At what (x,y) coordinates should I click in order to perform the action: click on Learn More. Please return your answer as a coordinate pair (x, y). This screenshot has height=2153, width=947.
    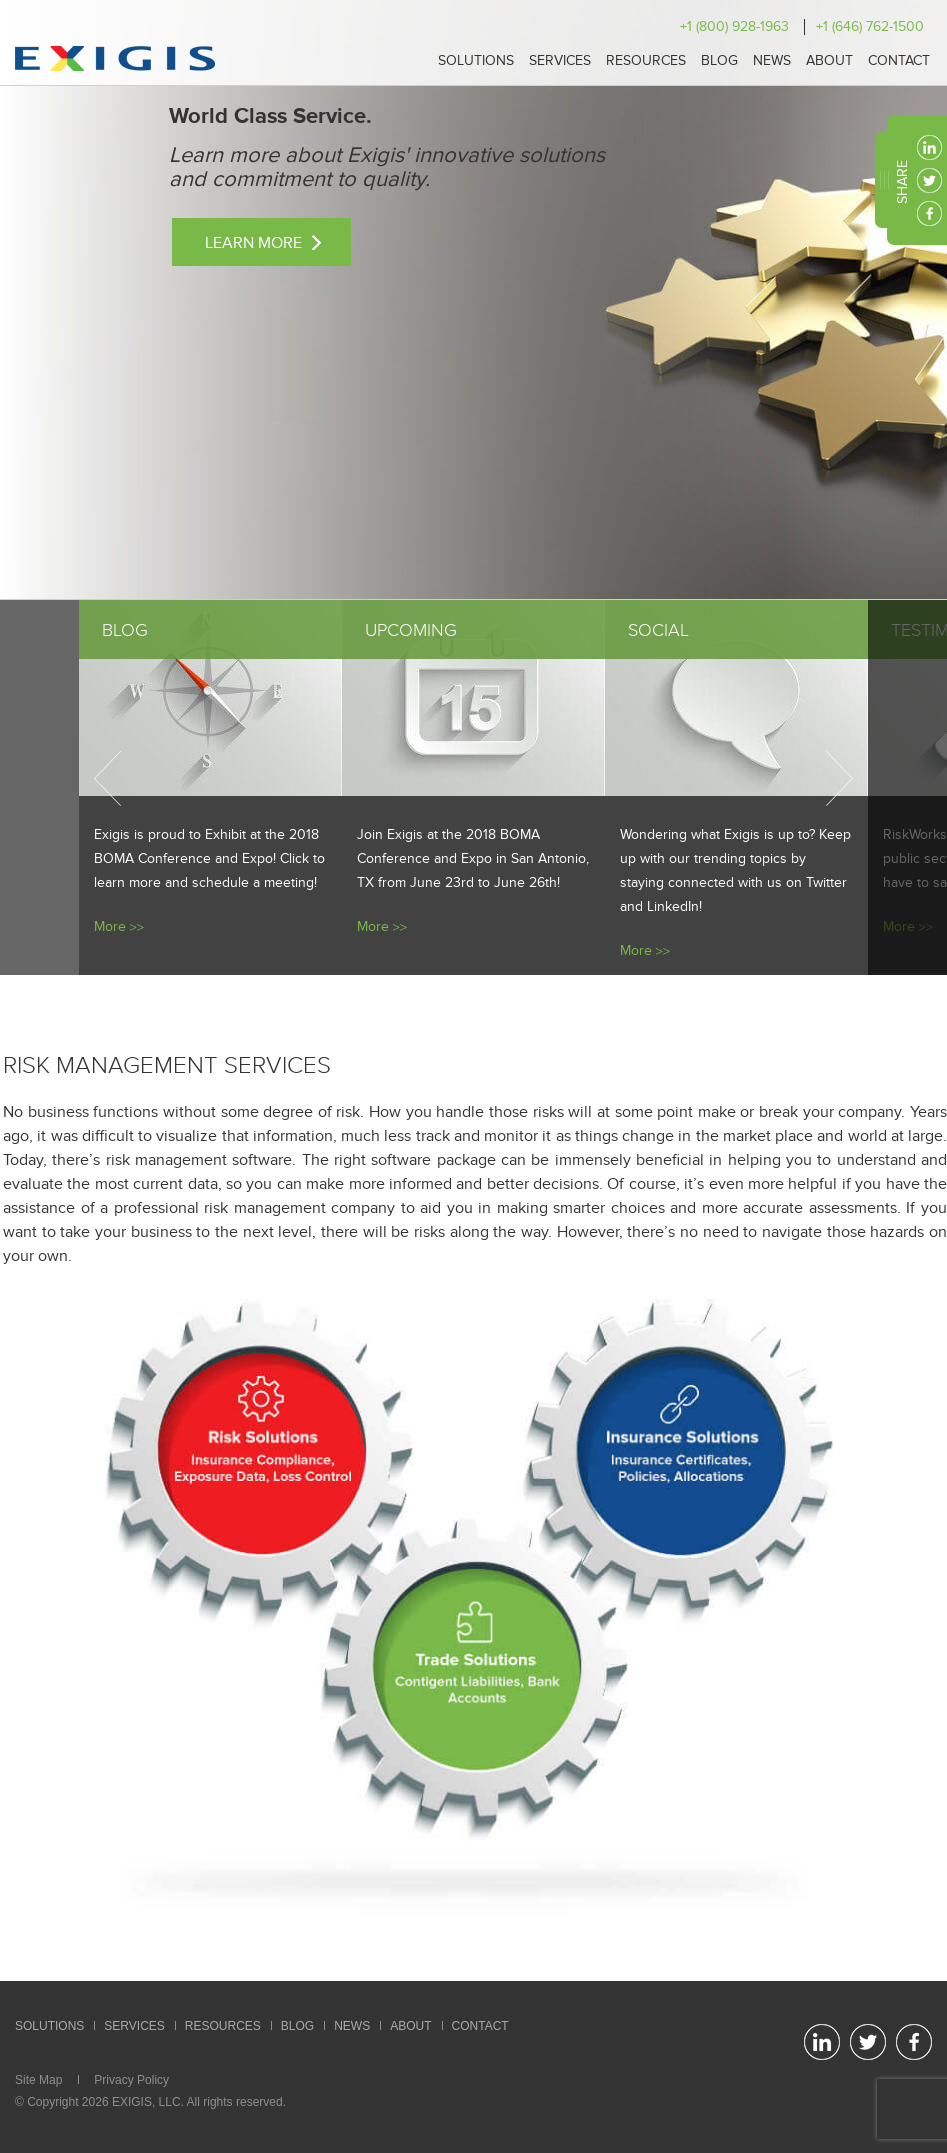
    Looking at the image, I should click on (253, 243).